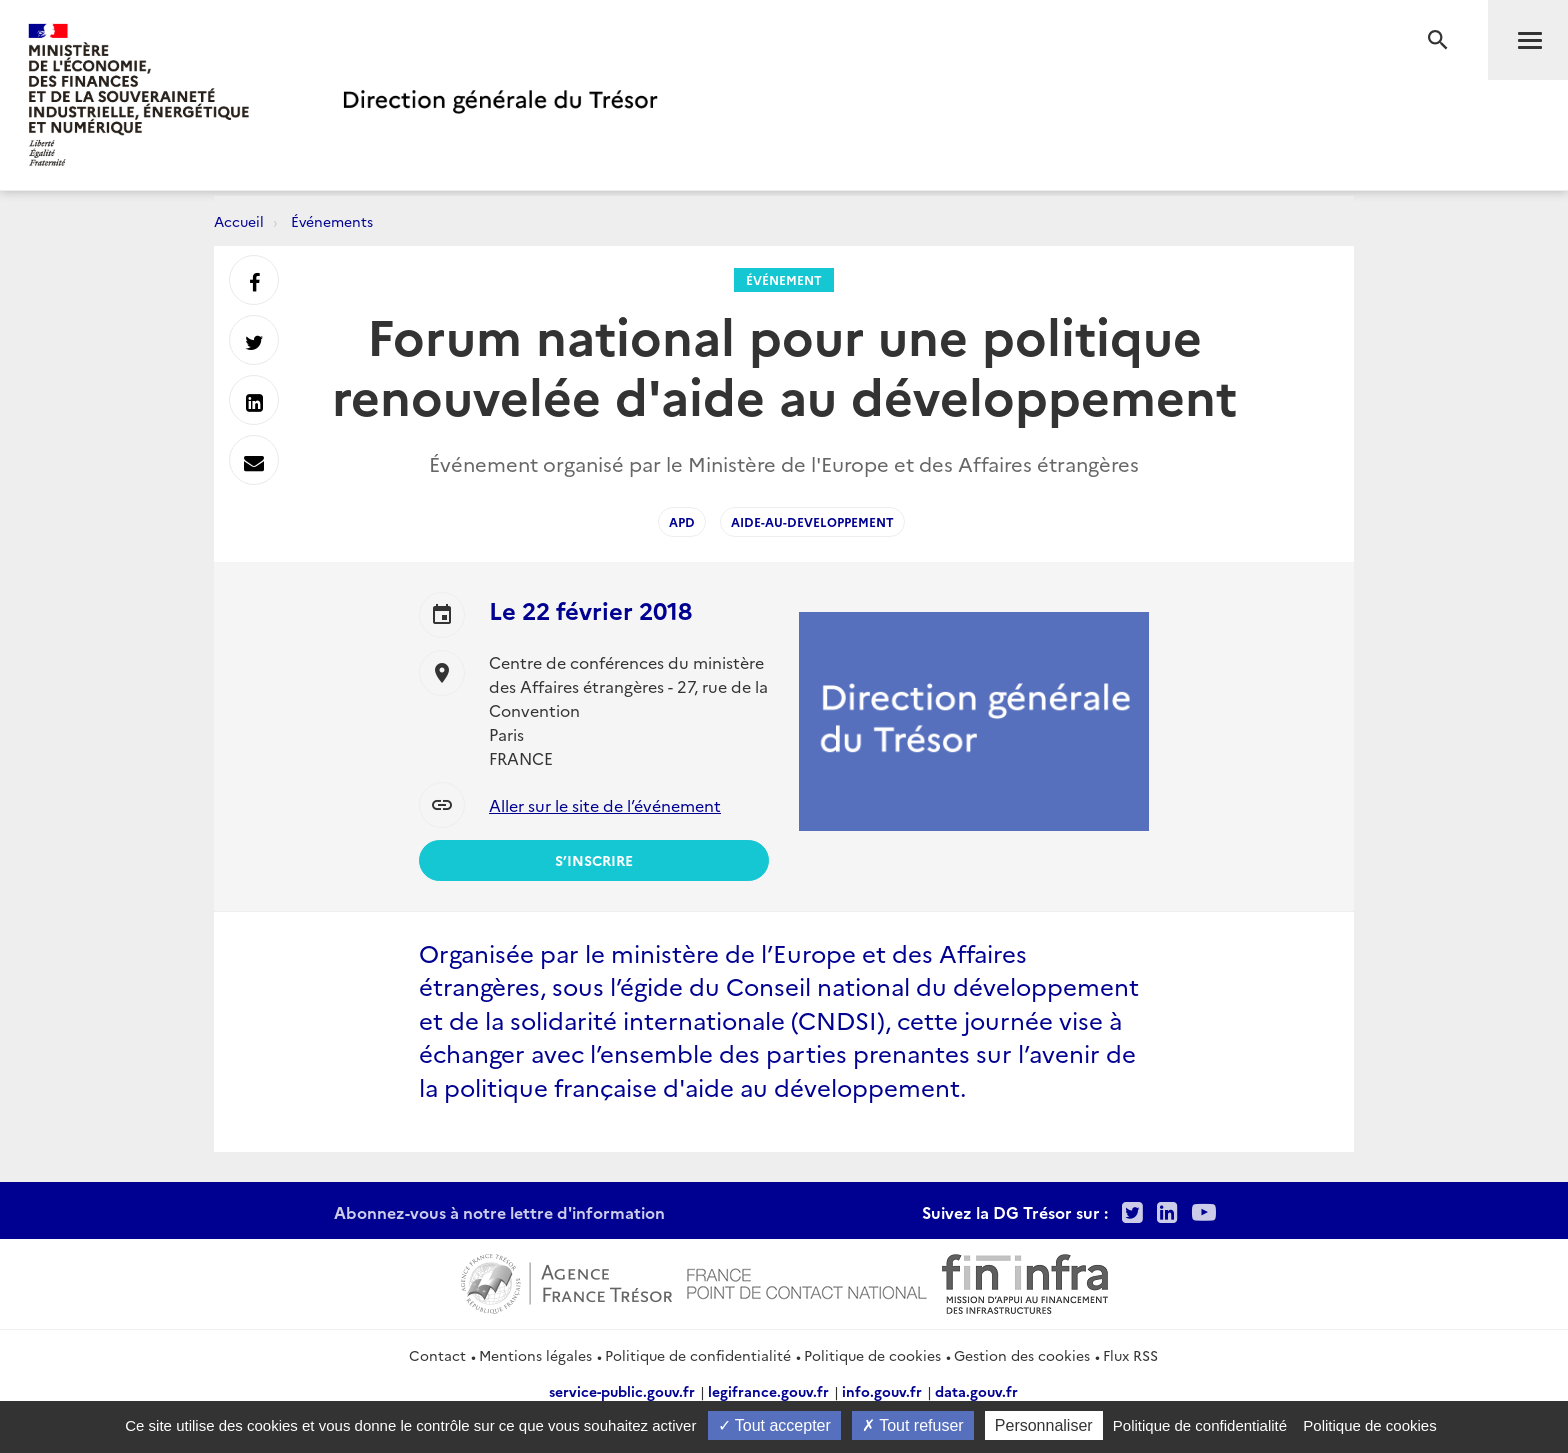  I want to click on service-public.gouv.fr, so click(622, 1391).